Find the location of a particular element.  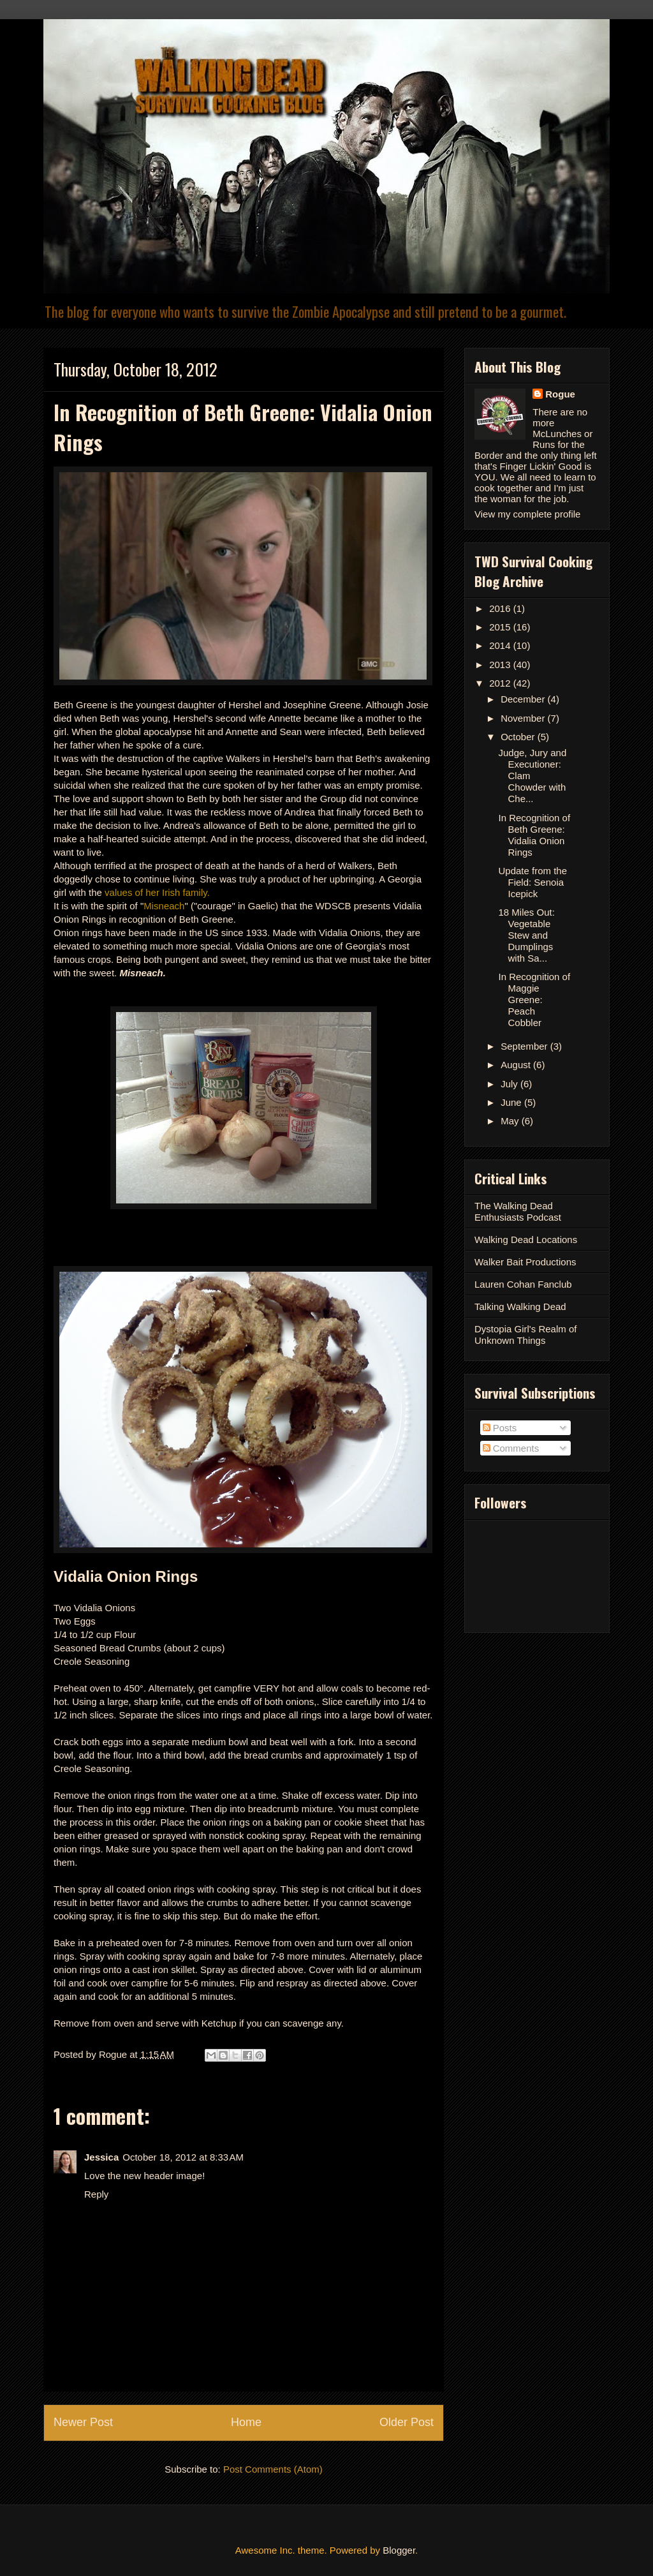

Update from the Field: Senoia Icepick is located at coordinates (533, 882).